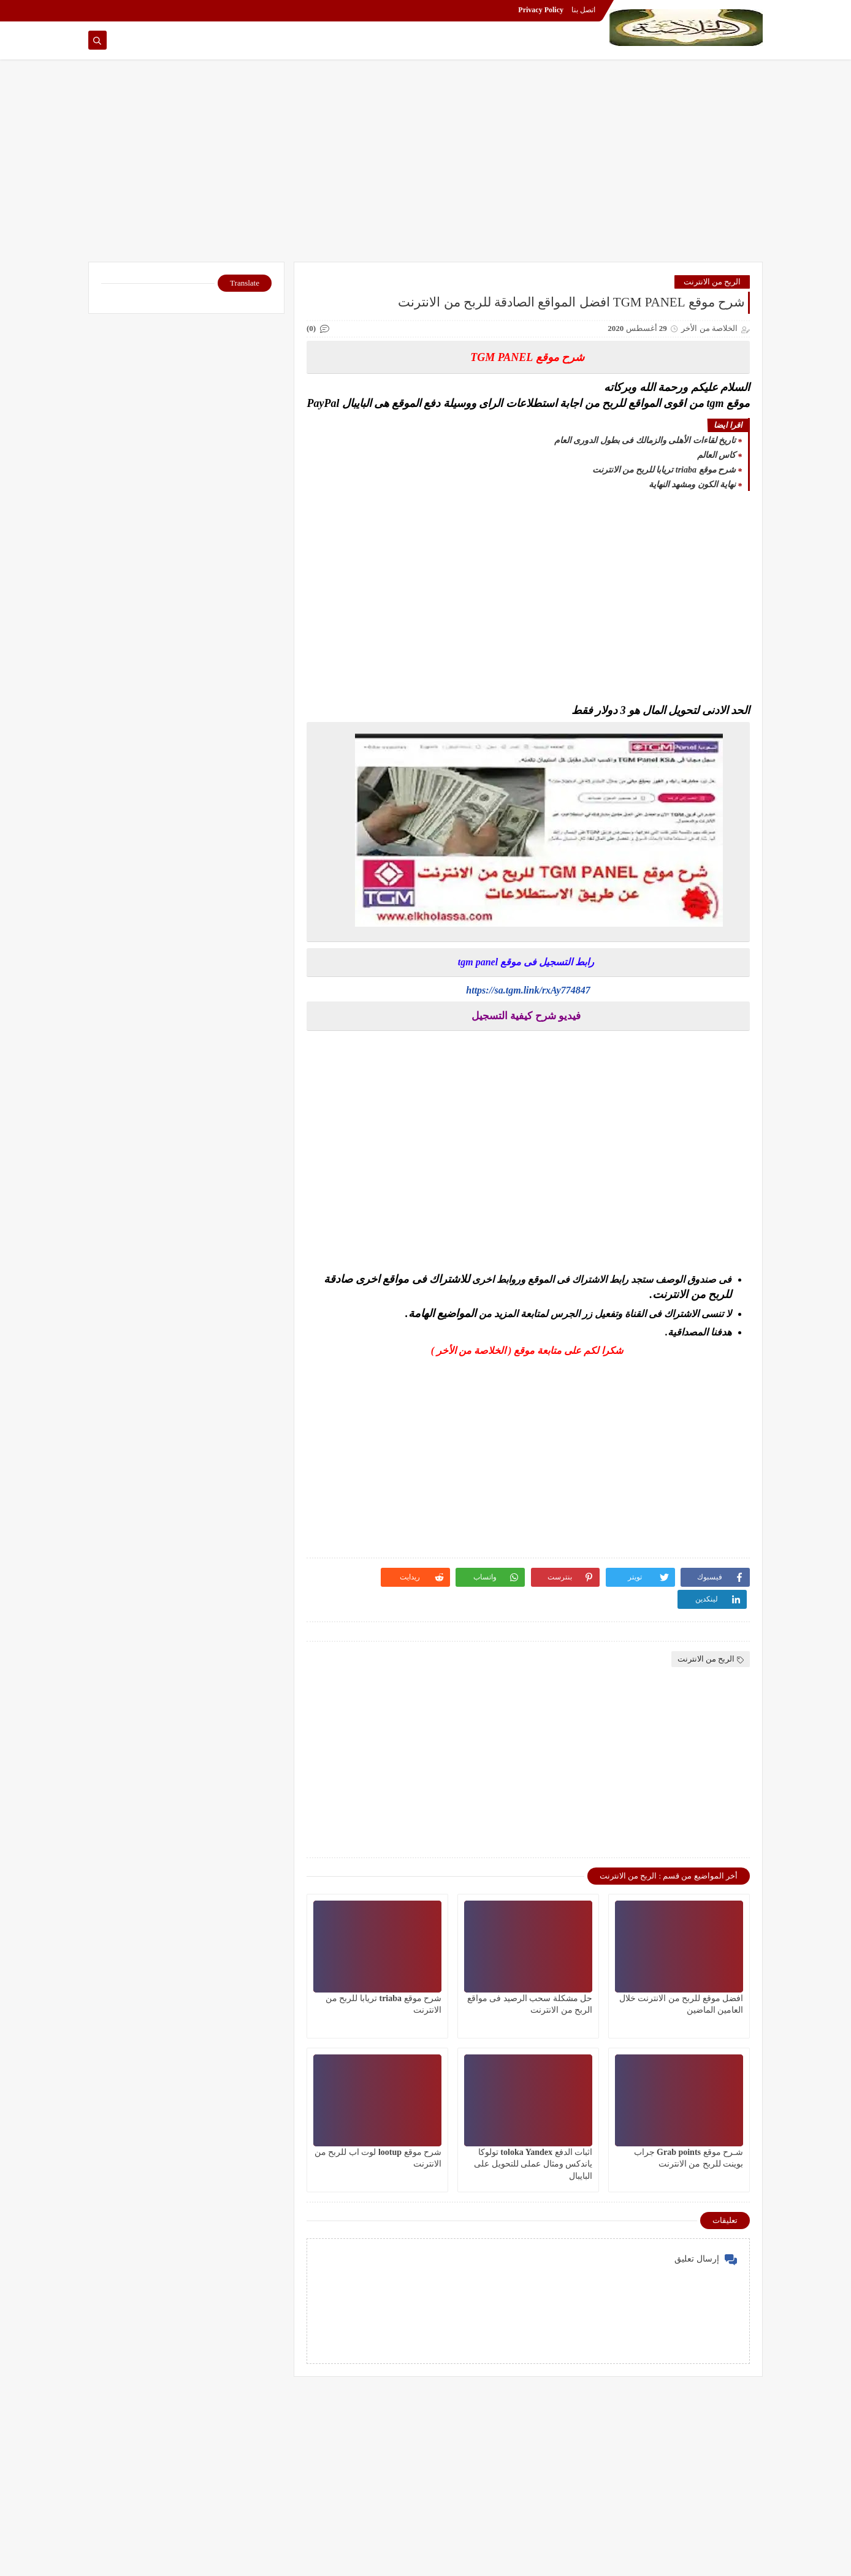 The width and height of the screenshot is (851, 2576). What do you see at coordinates (645, 440) in the screenshot?
I see `تاريخ لقاءات الأهلى والزمالك فى بطول الدورى العام` at bounding box center [645, 440].